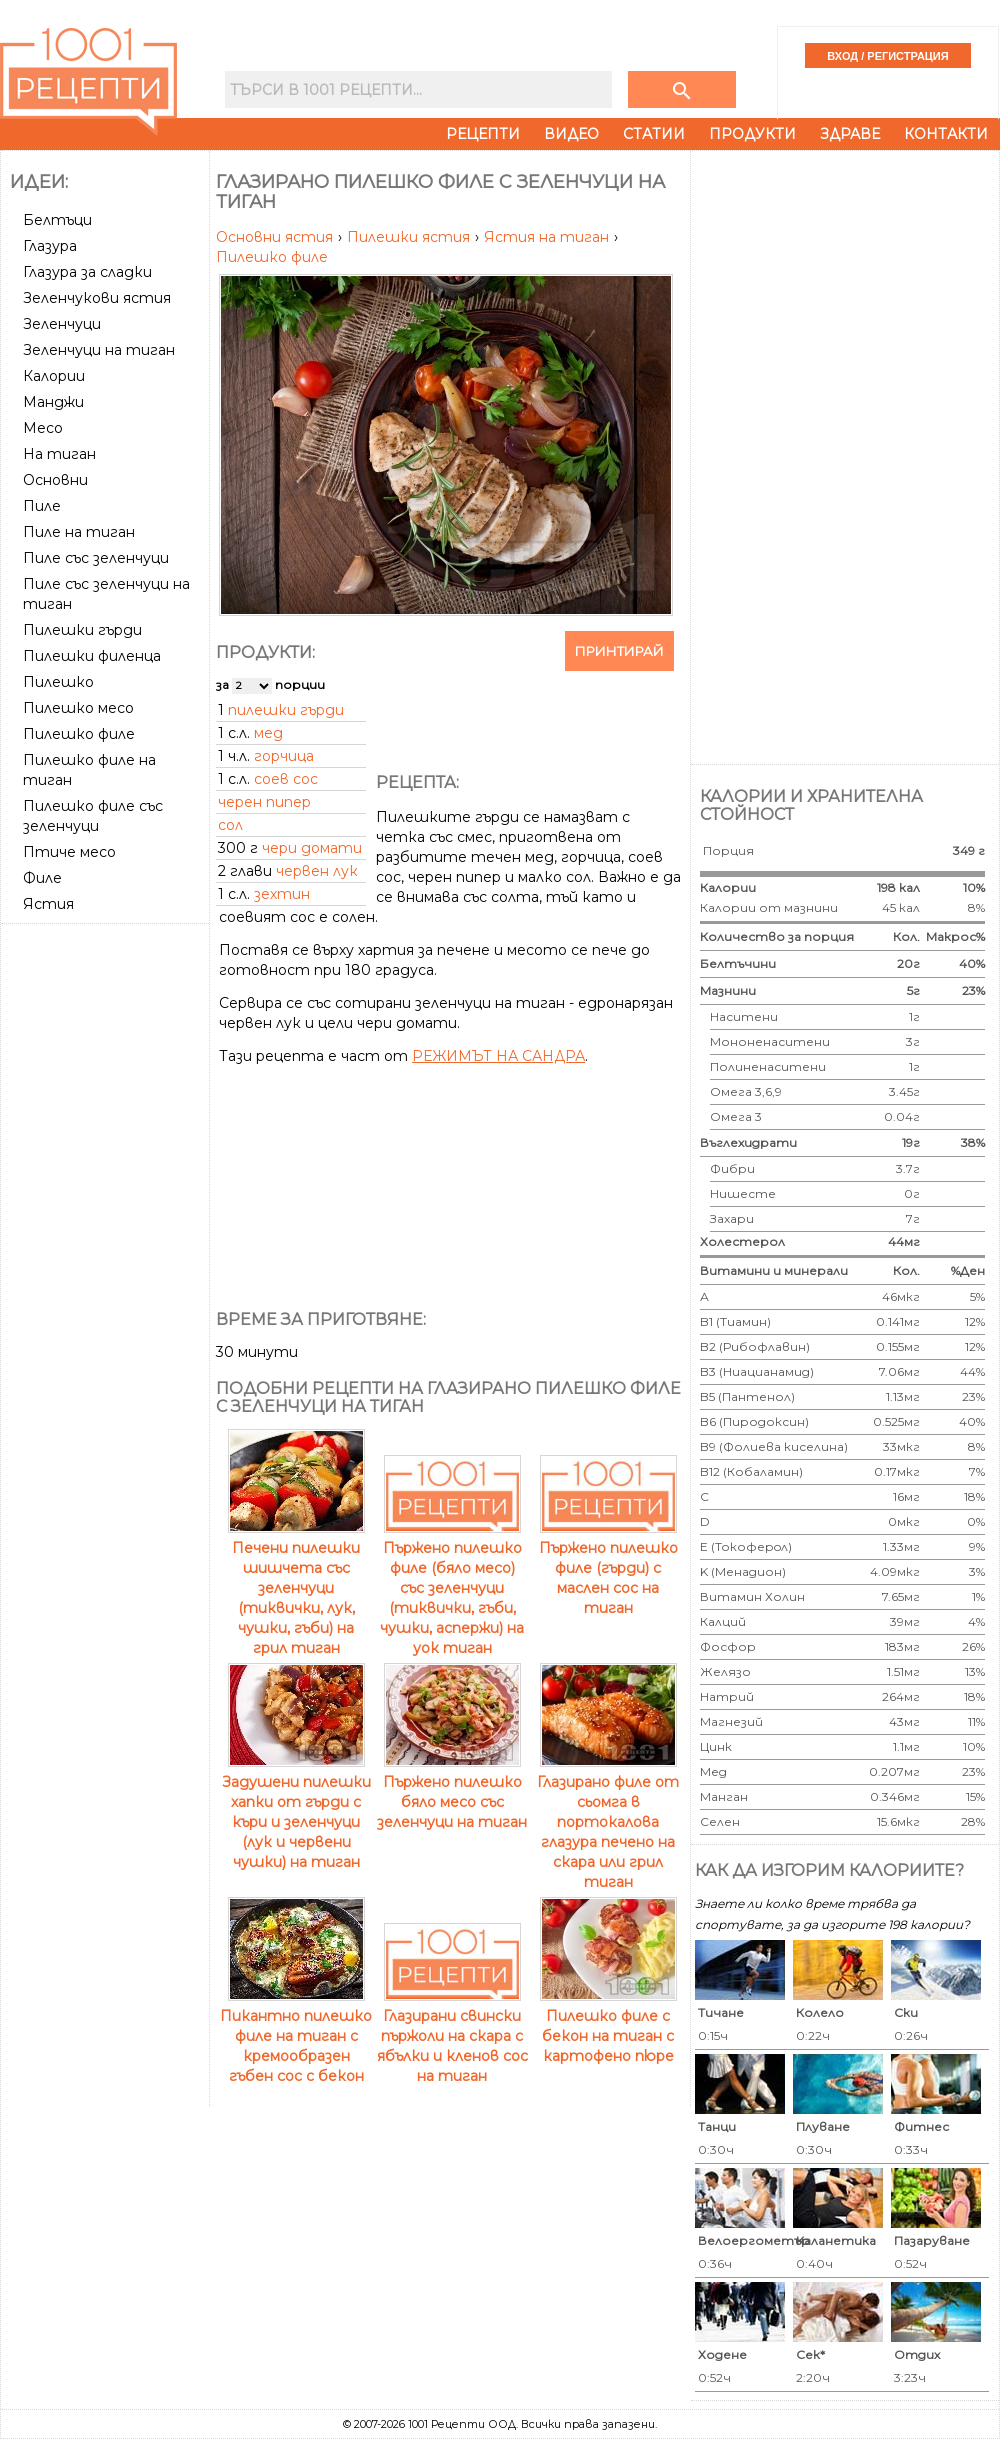 The image size is (1000, 2439). Describe the element at coordinates (55, 480) in the screenshot. I see `Основни` at that location.